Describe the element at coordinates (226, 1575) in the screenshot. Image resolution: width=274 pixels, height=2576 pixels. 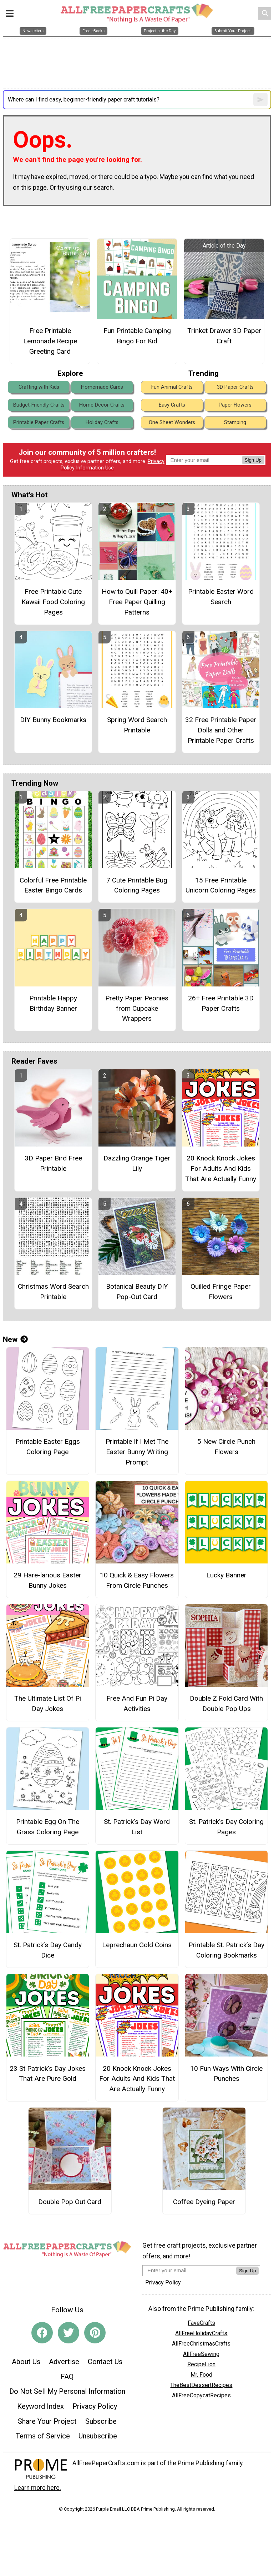
I see `Lucky Banner` at that location.